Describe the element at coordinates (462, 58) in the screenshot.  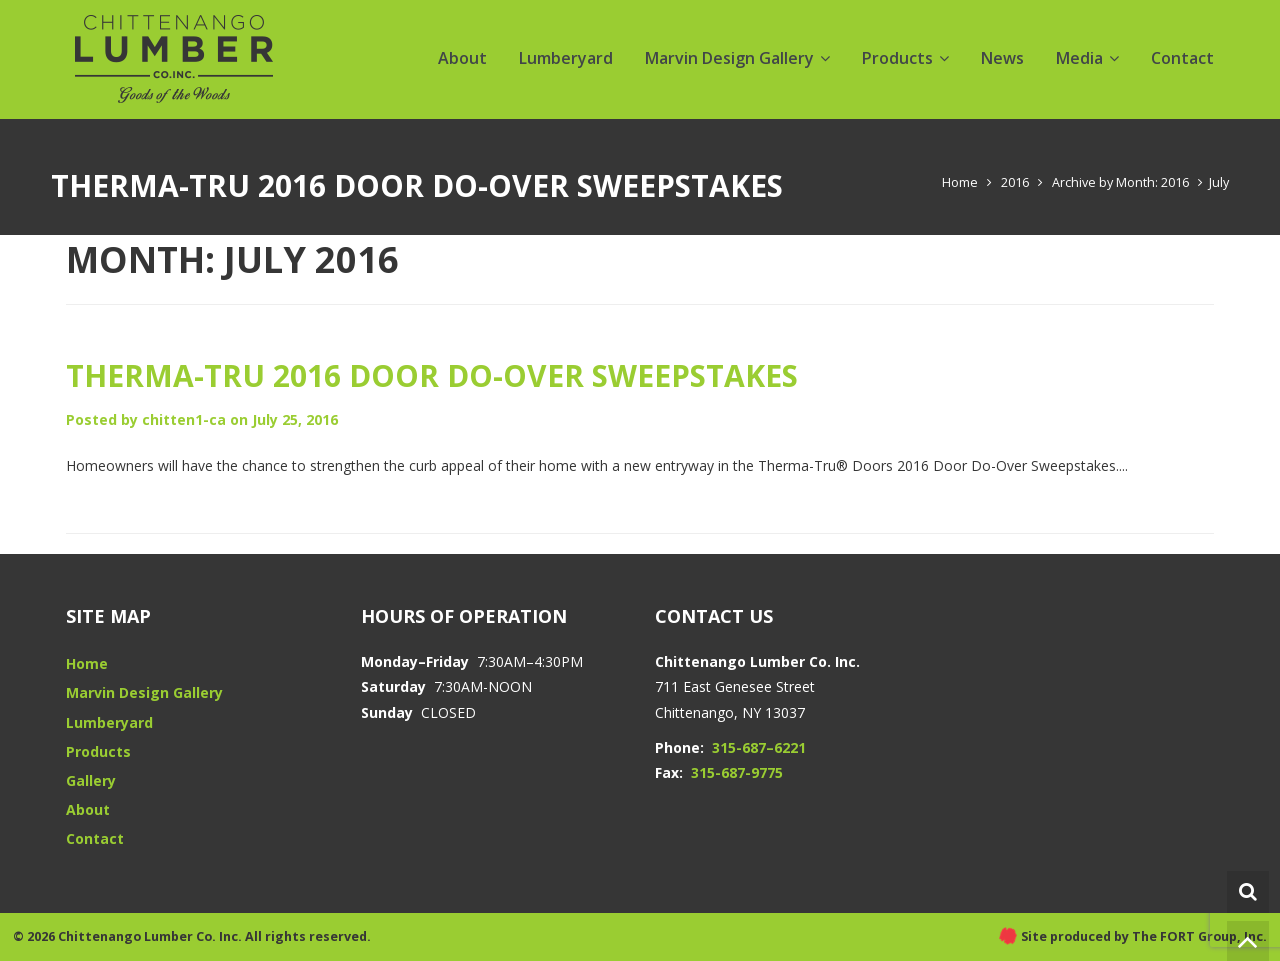
I see `About` at that location.